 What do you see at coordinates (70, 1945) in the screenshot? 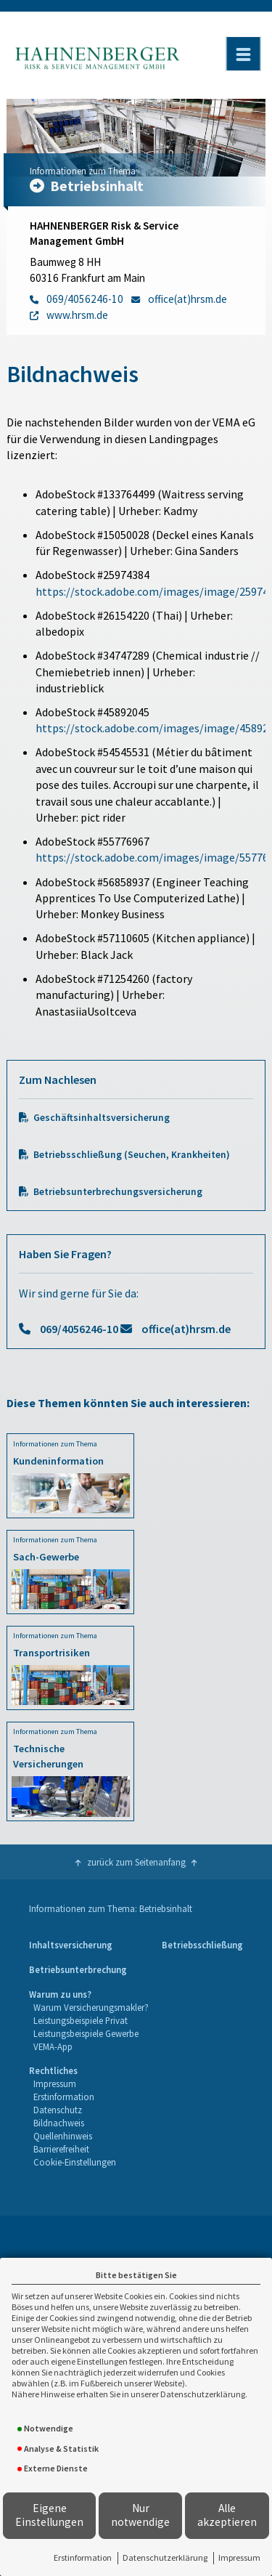
I see `Inhaltsversicherung` at bounding box center [70, 1945].